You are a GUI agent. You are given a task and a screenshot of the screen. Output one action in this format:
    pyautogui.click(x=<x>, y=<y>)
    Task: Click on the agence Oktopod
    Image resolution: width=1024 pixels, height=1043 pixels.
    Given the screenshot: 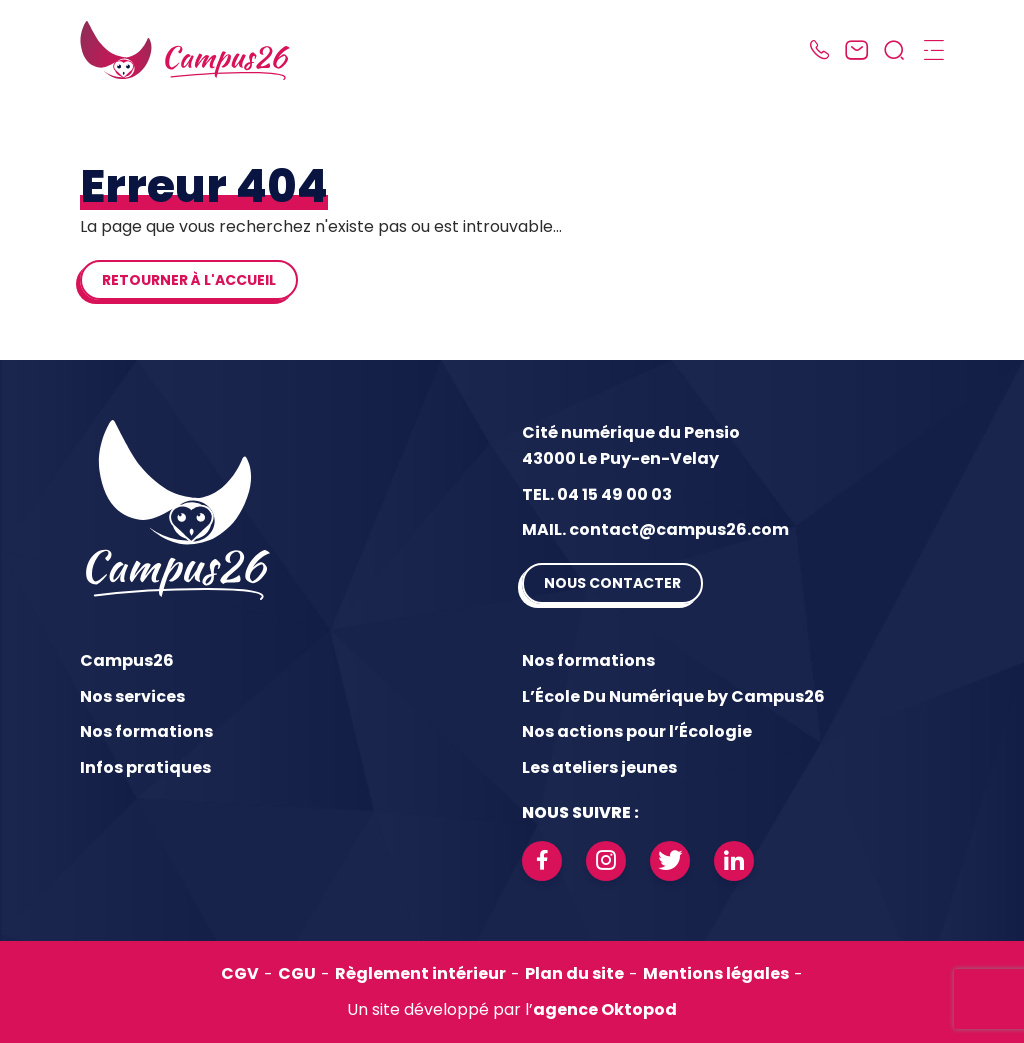 What is the action you would take?
    pyautogui.click(x=605, y=1009)
    